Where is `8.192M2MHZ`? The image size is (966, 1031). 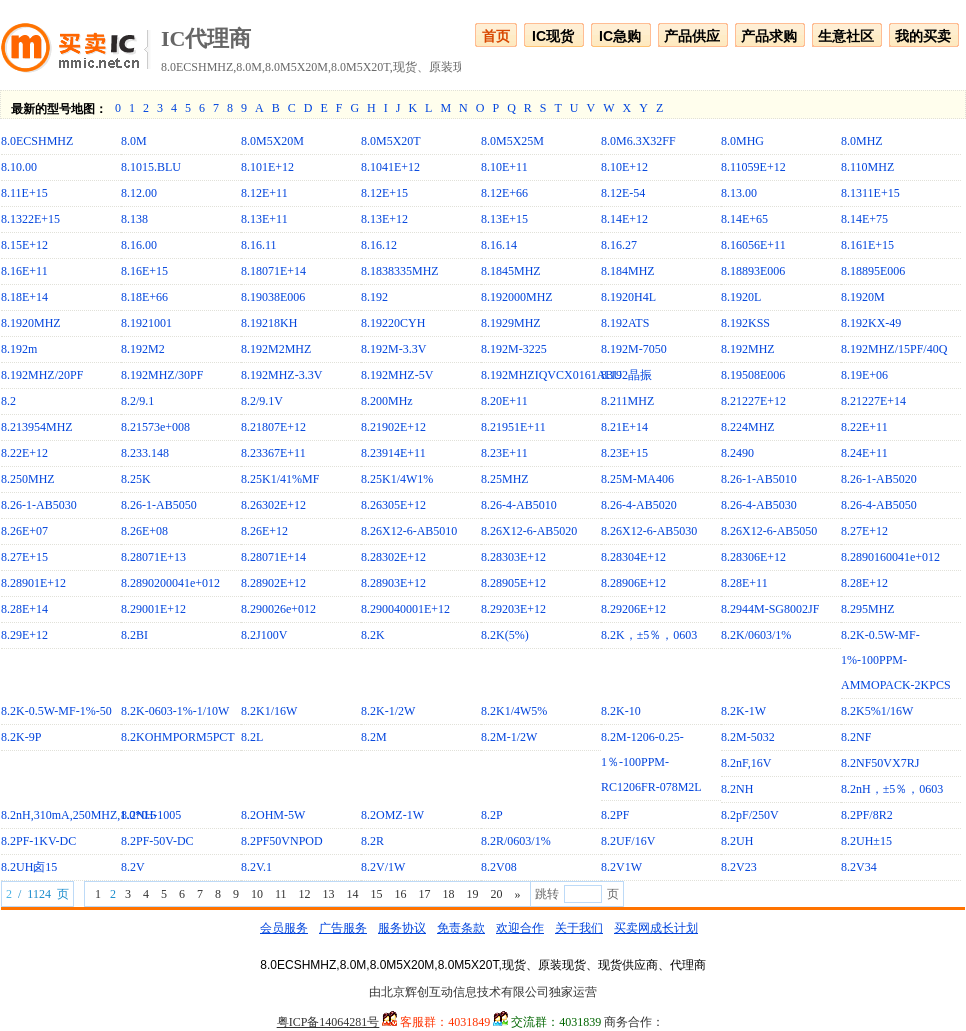
8.192M2MHZ is located at coordinates (276, 349).